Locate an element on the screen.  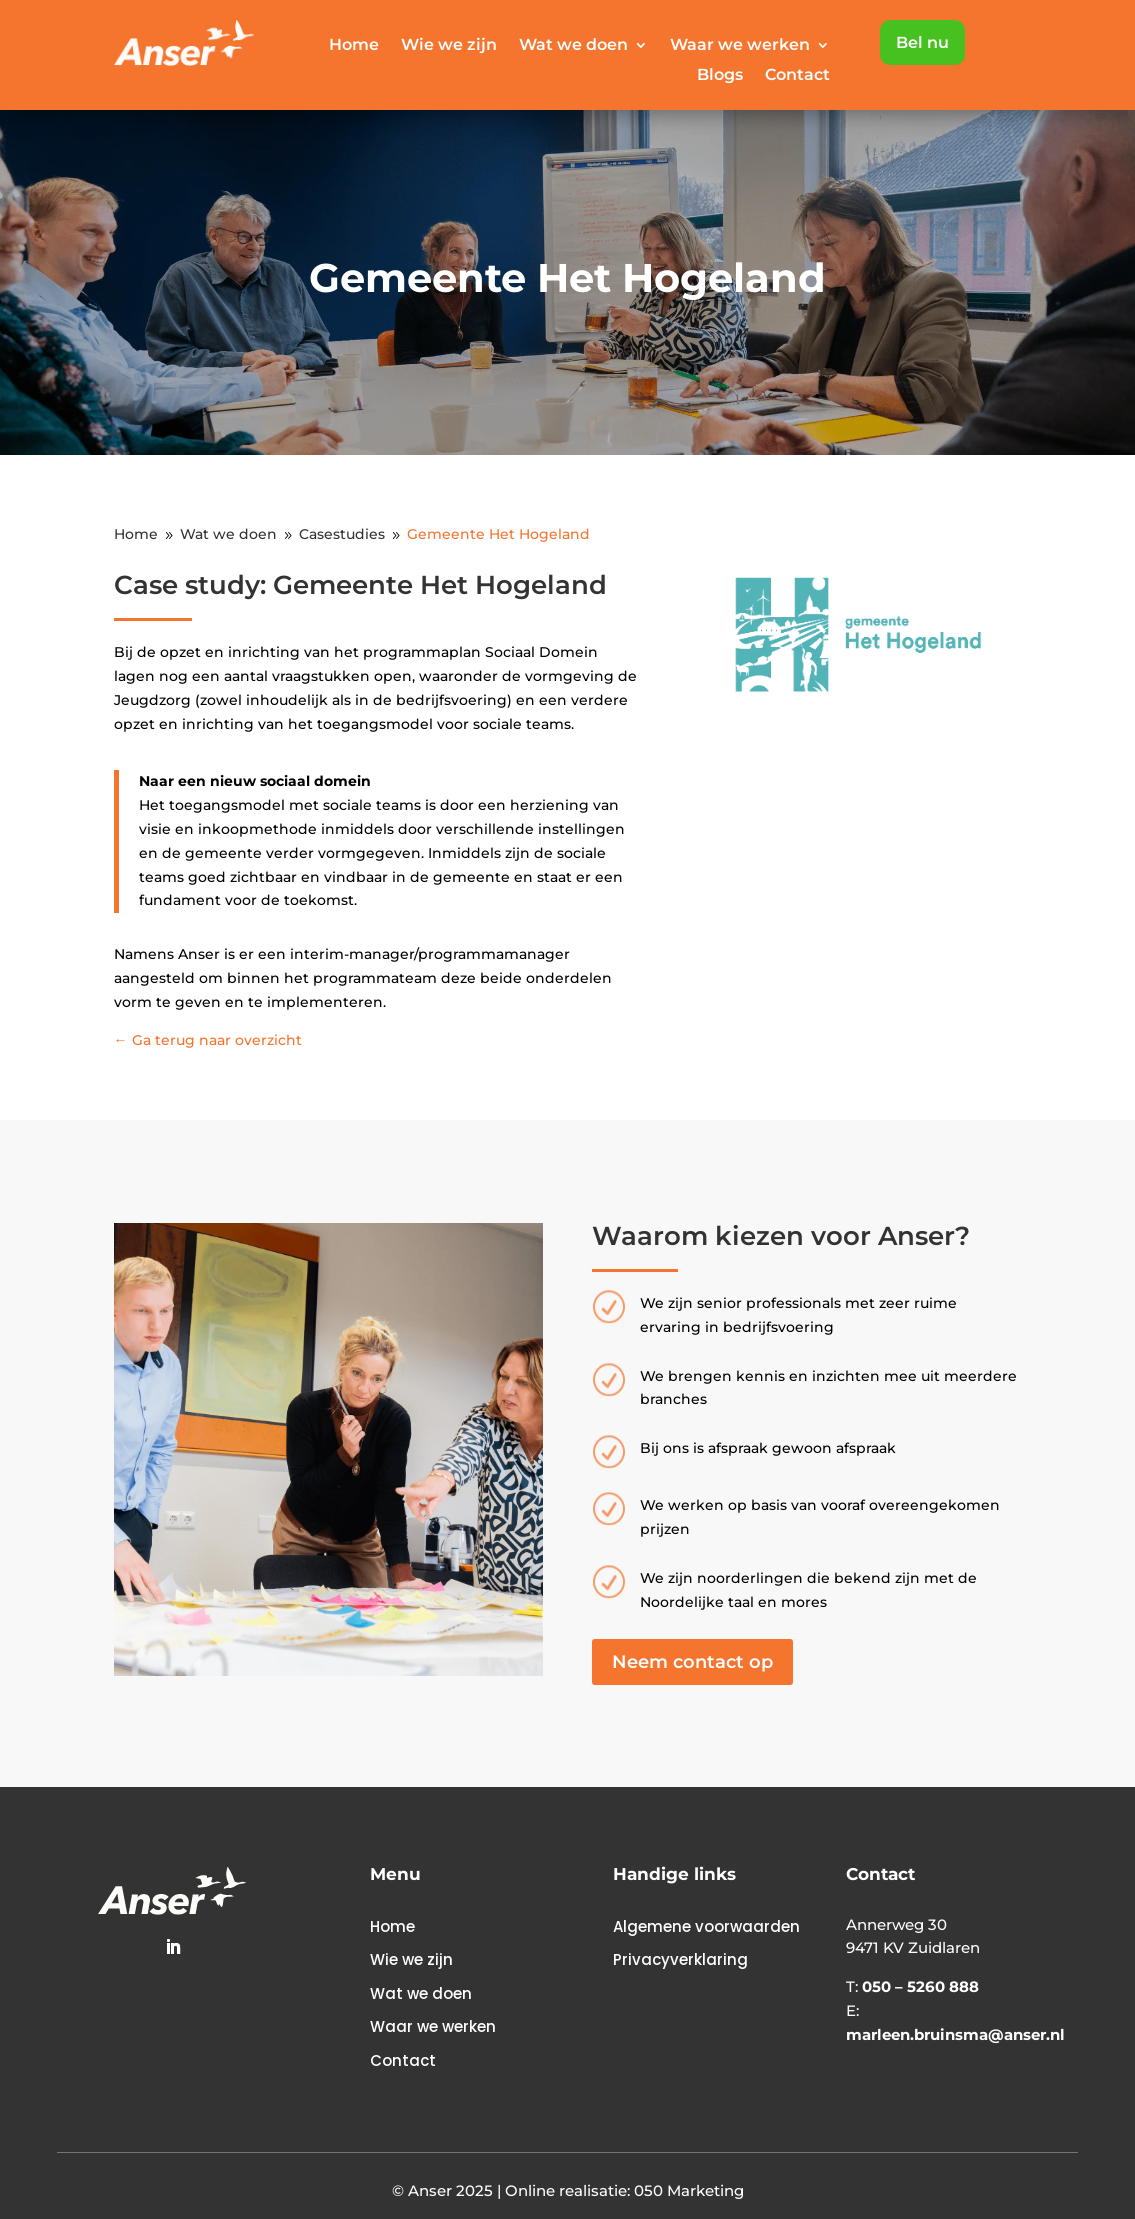
Wat we doen is located at coordinates (573, 46).